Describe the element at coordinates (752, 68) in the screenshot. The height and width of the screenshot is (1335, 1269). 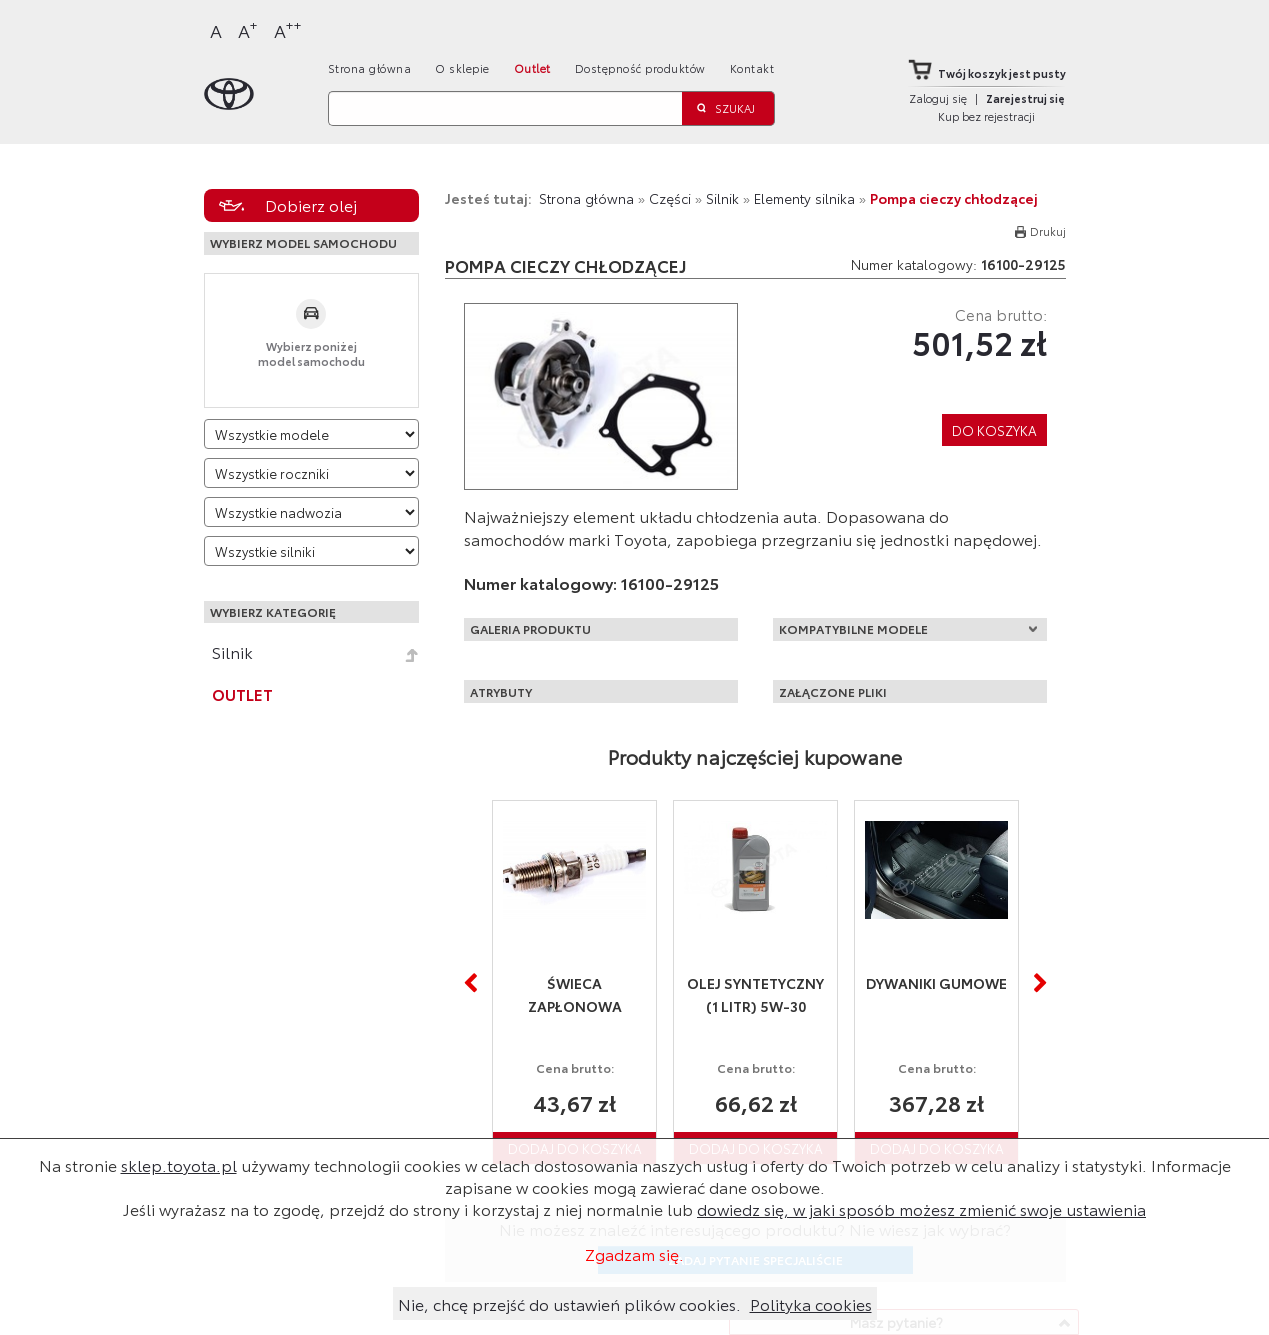
I see `Kontakt` at that location.